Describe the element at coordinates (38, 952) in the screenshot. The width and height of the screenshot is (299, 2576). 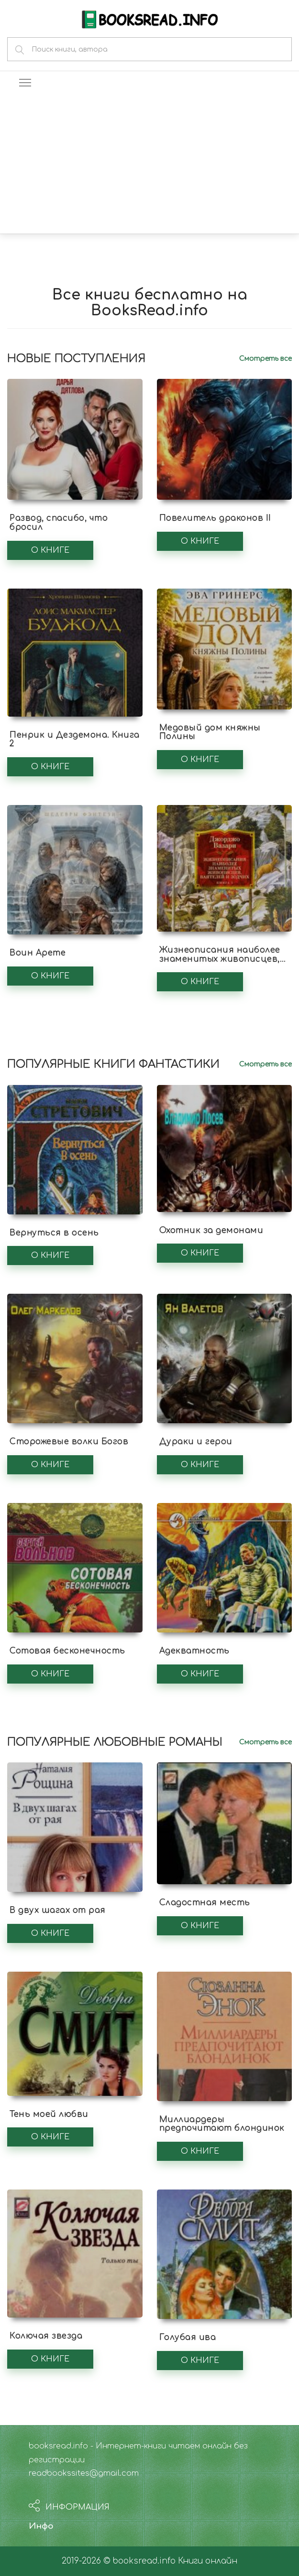
I see `Воин Арете` at that location.